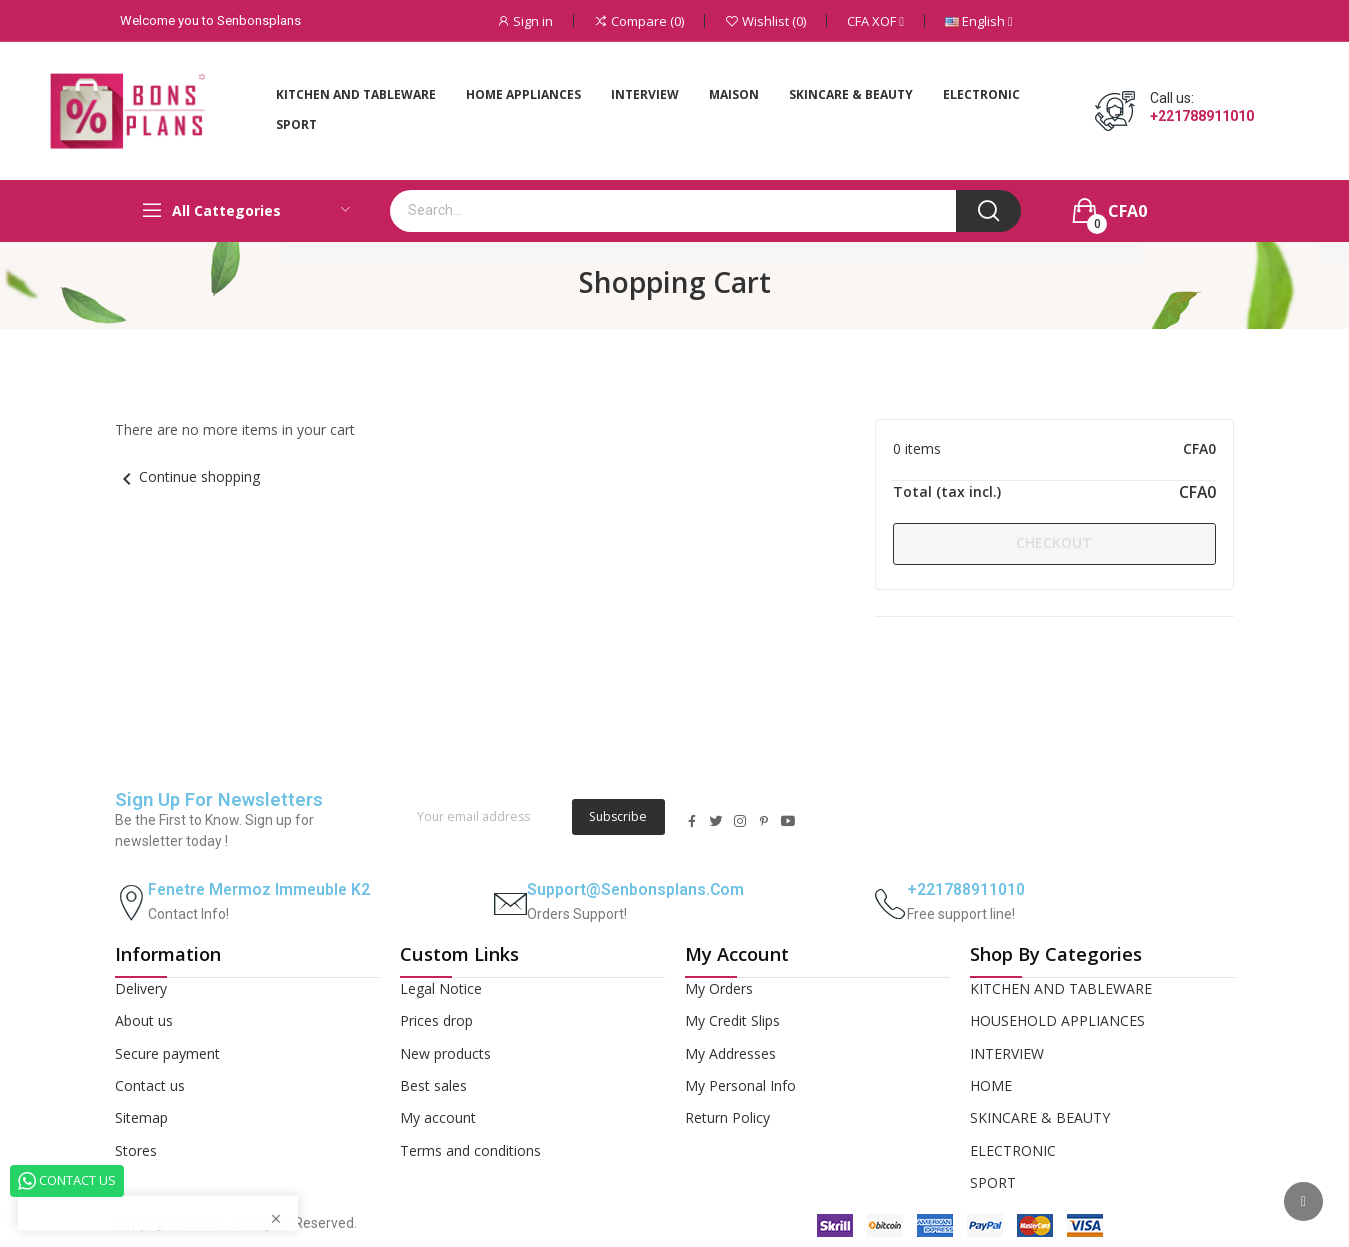 This screenshot has width=1349, height=1247. Describe the element at coordinates (141, 988) in the screenshot. I see `Delivery` at that location.